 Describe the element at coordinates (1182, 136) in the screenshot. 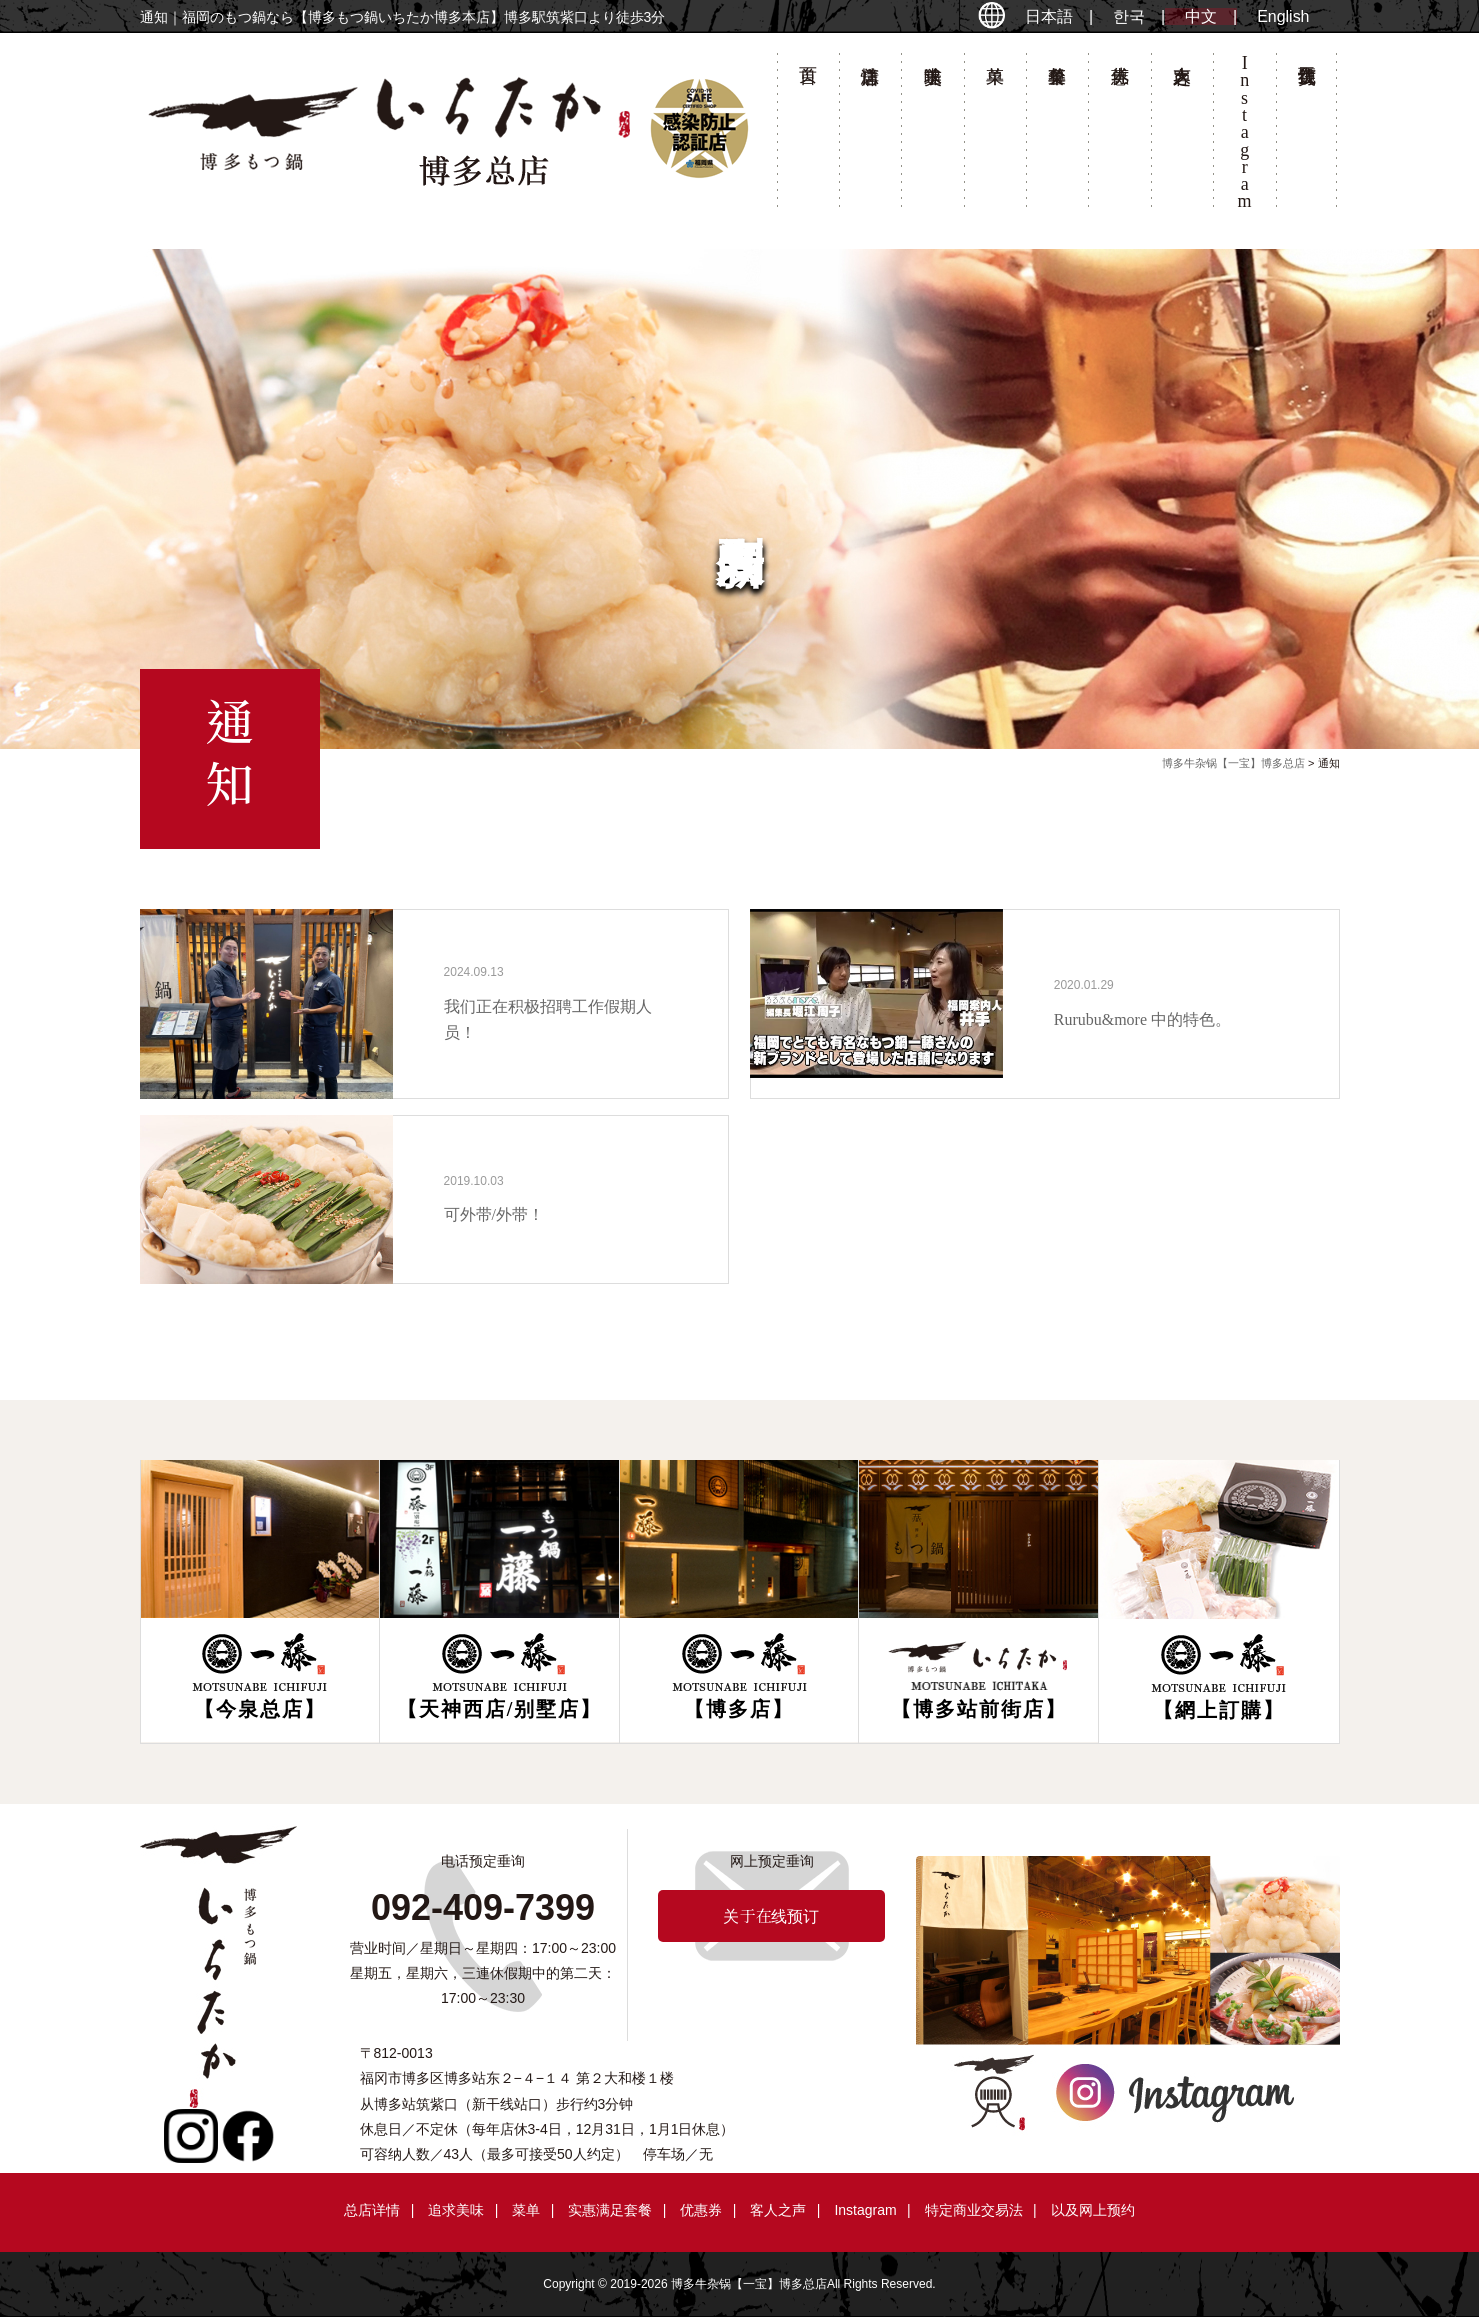

I see `客人之声` at that location.